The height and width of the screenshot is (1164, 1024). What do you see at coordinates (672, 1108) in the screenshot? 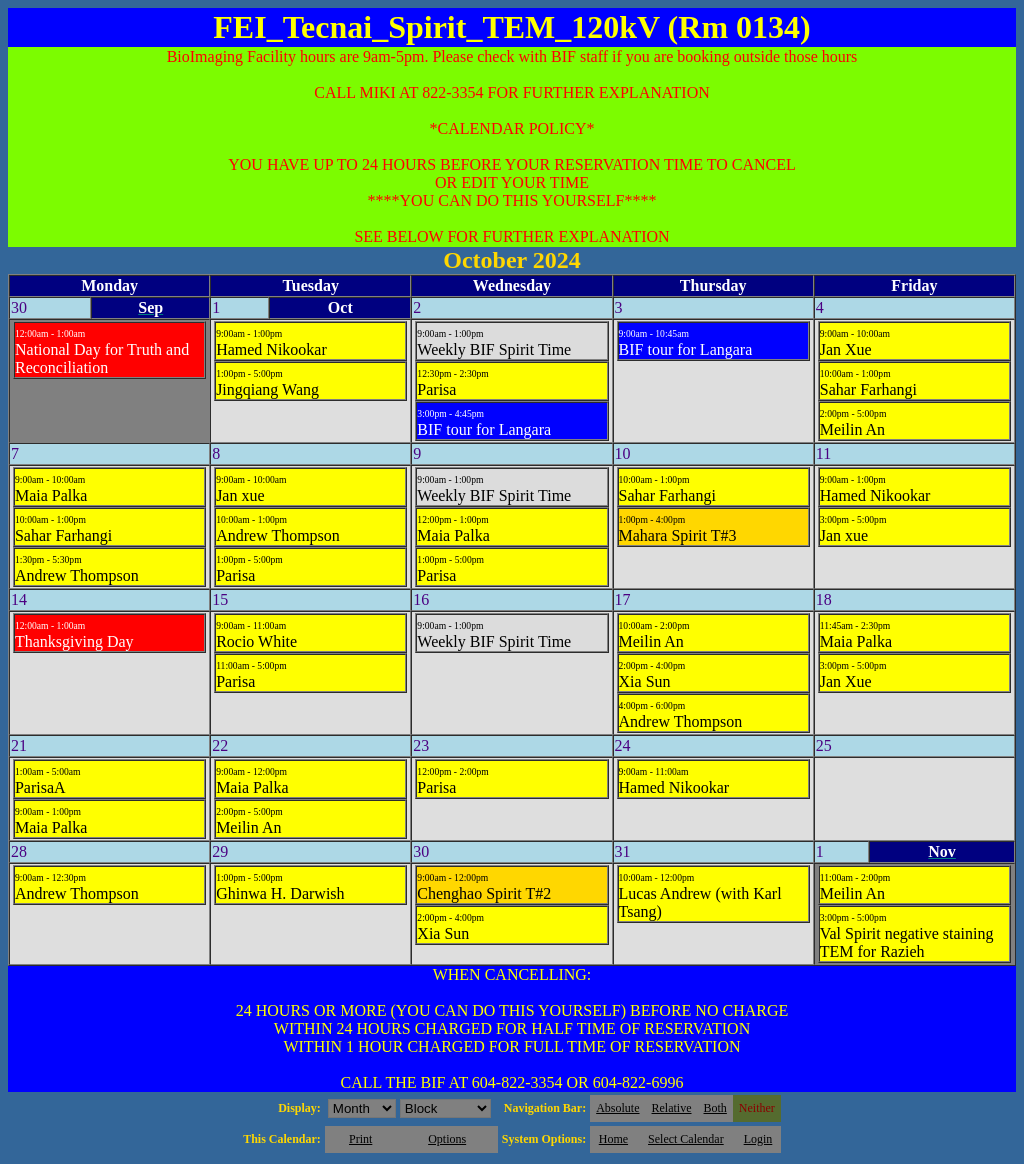
I see `Relative` at bounding box center [672, 1108].